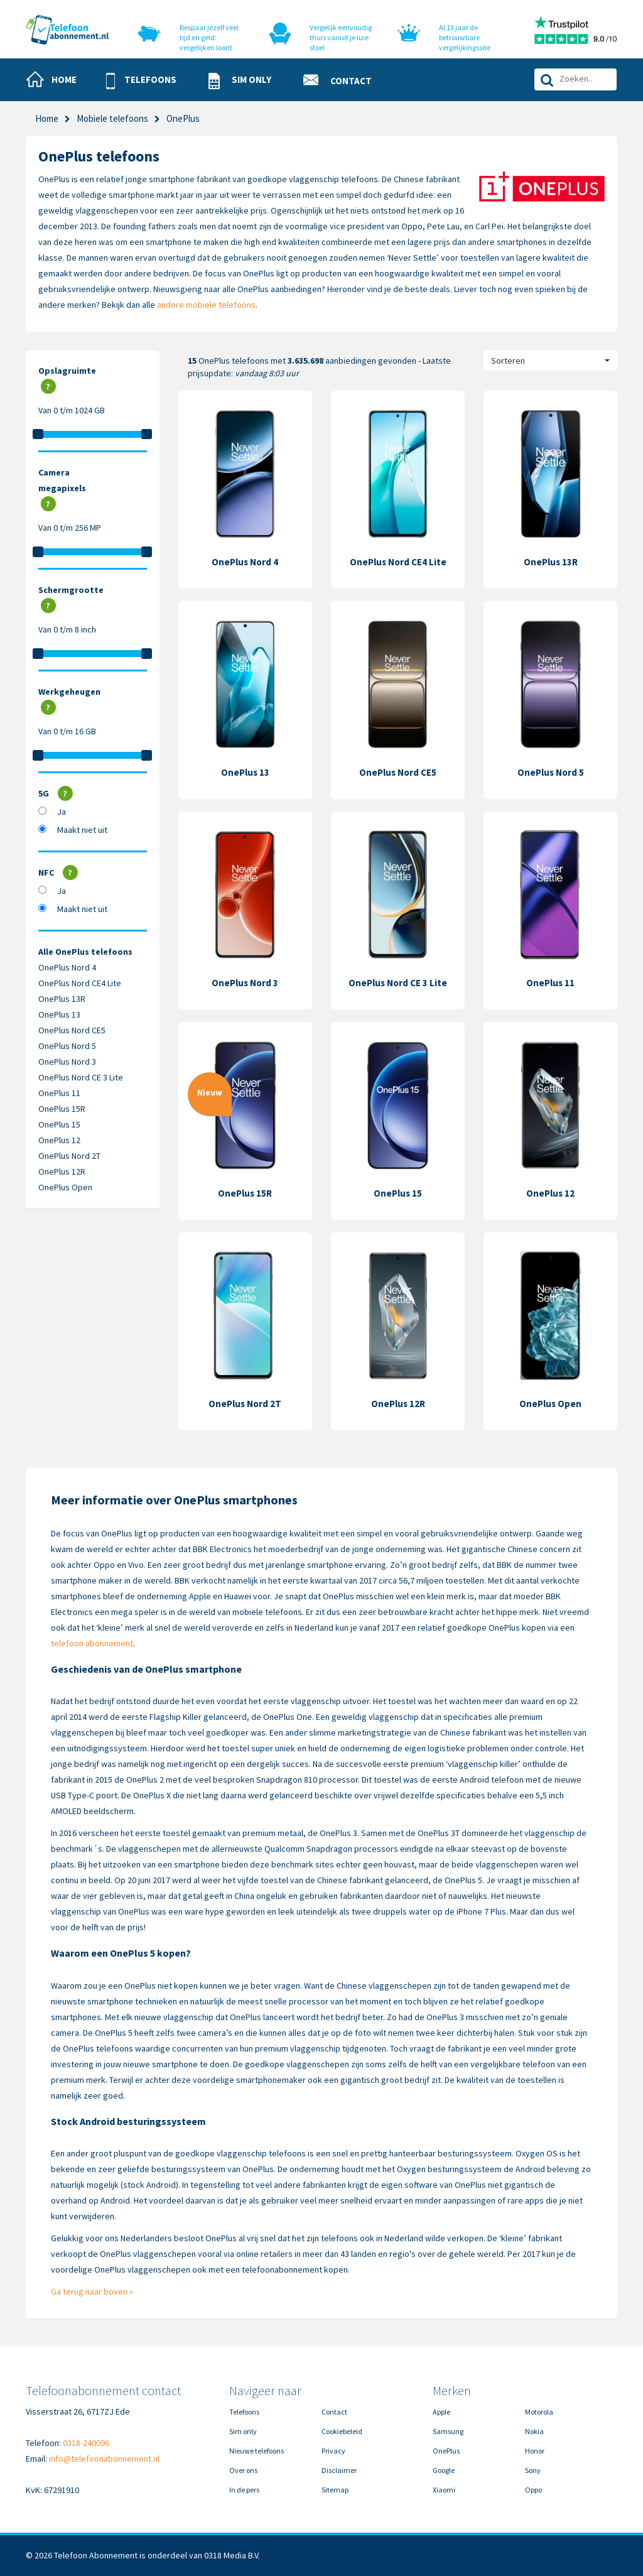 The image size is (643, 2576). Describe the element at coordinates (243, 2470) in the screenshot. I see `Over ons` at that location.